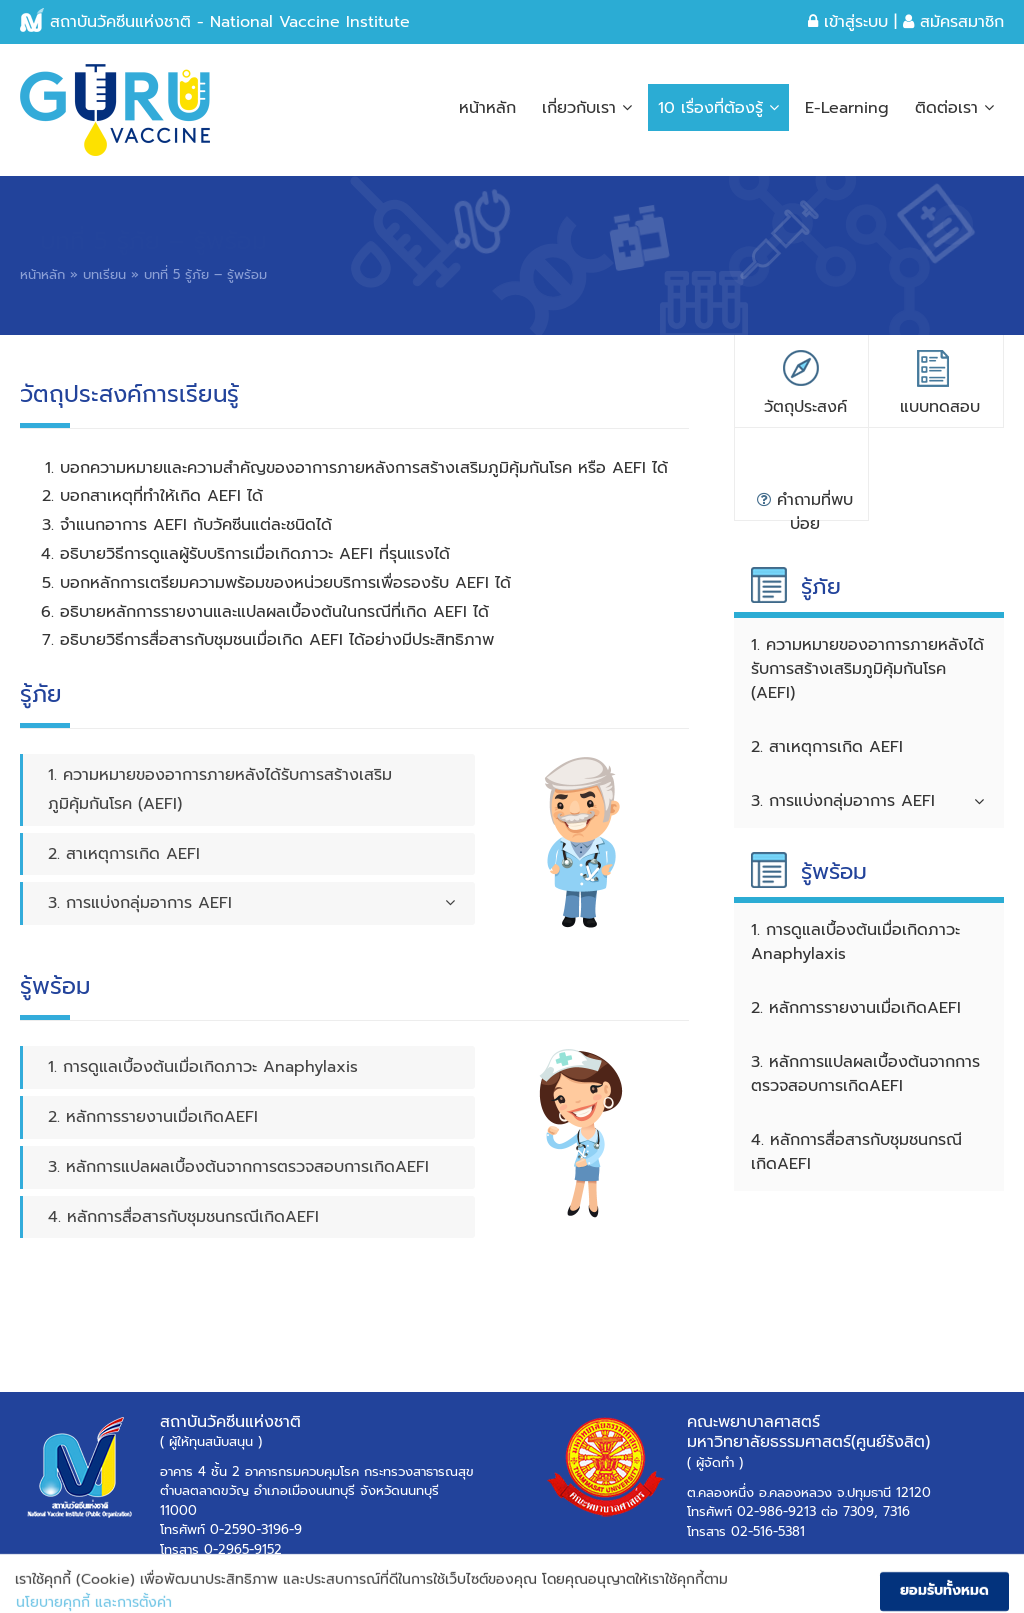  I want to click on 1. ความหมายของอาการภายหลังได้รับการสร้างเสริมภูมิคุ้มกันโรค (AEFI), so click(220, 789).